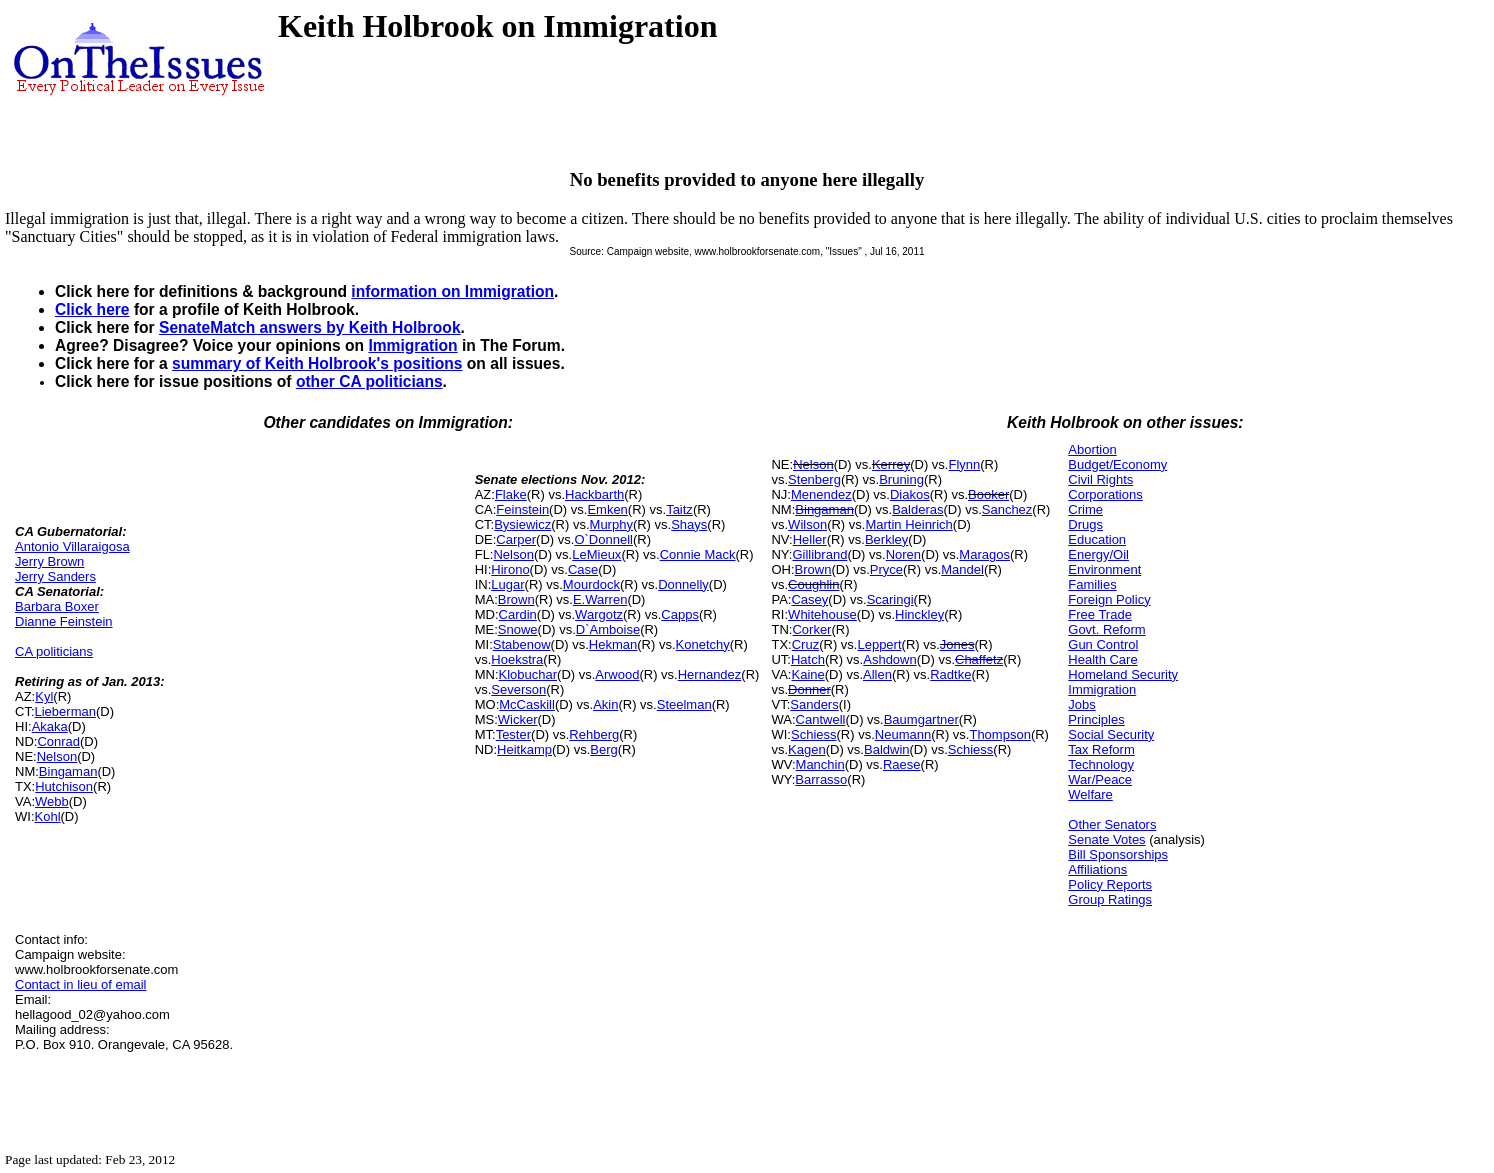  What do you see at coordinates (64, 786) in the screenshot?
I see `Hutchison` at bounding box center [64, 786].